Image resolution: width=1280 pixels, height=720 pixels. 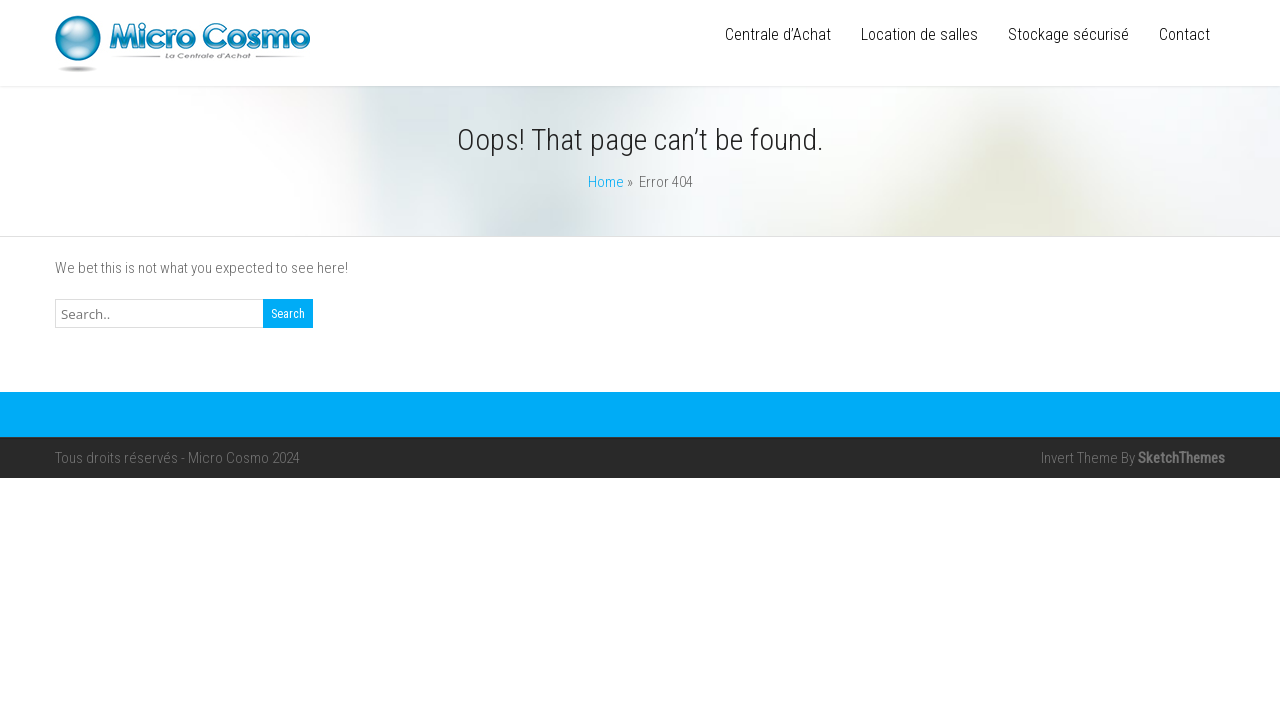 I want to click on Home, so click(x=606, y=182).